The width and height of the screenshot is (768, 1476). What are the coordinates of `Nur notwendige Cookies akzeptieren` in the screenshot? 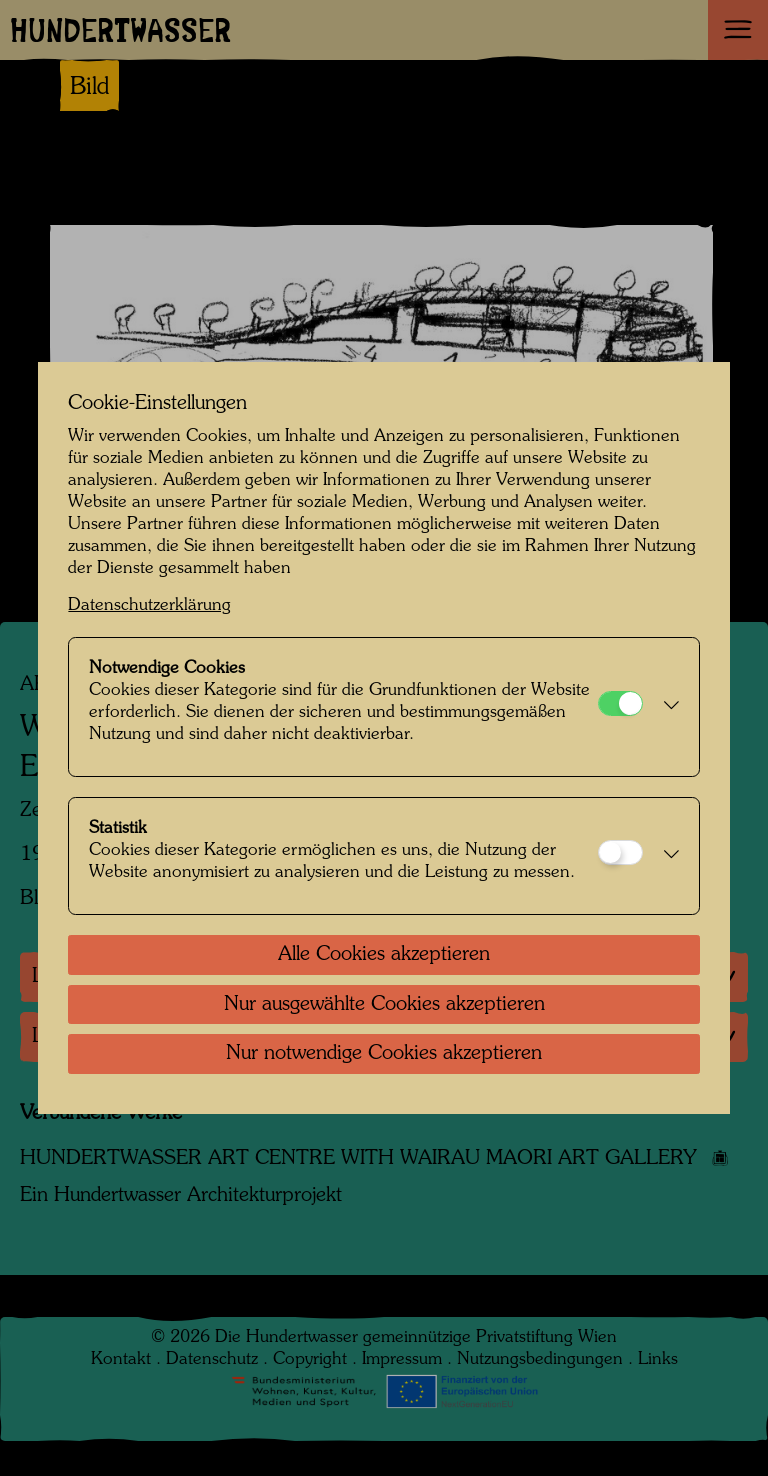 It's located at (384, 1054).